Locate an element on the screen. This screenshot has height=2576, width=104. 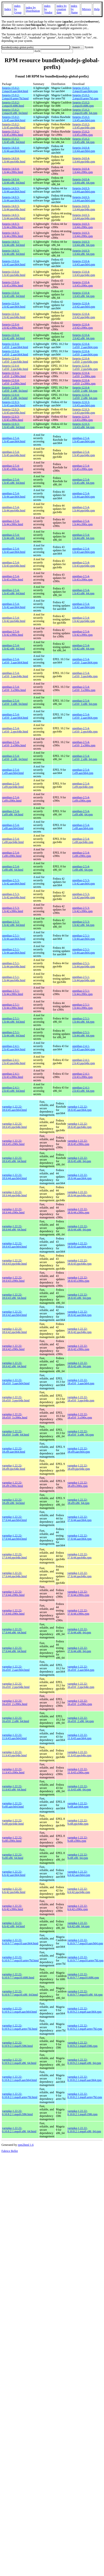
yarnpkg-1.22.22-17.fc44.ppc64le.html is located at coordinates (14, 1556).